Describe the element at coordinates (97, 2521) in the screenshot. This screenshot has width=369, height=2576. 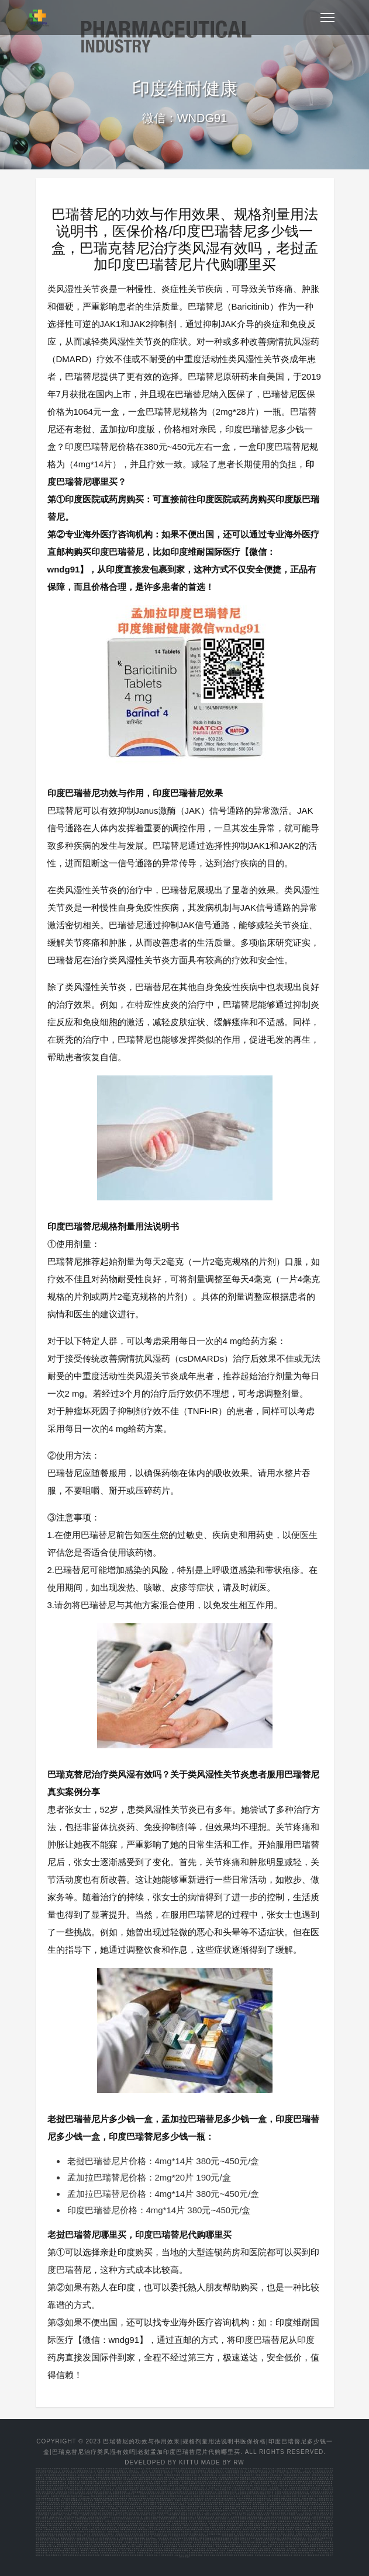
I see `伊沙佐米哪里能买` at that location.